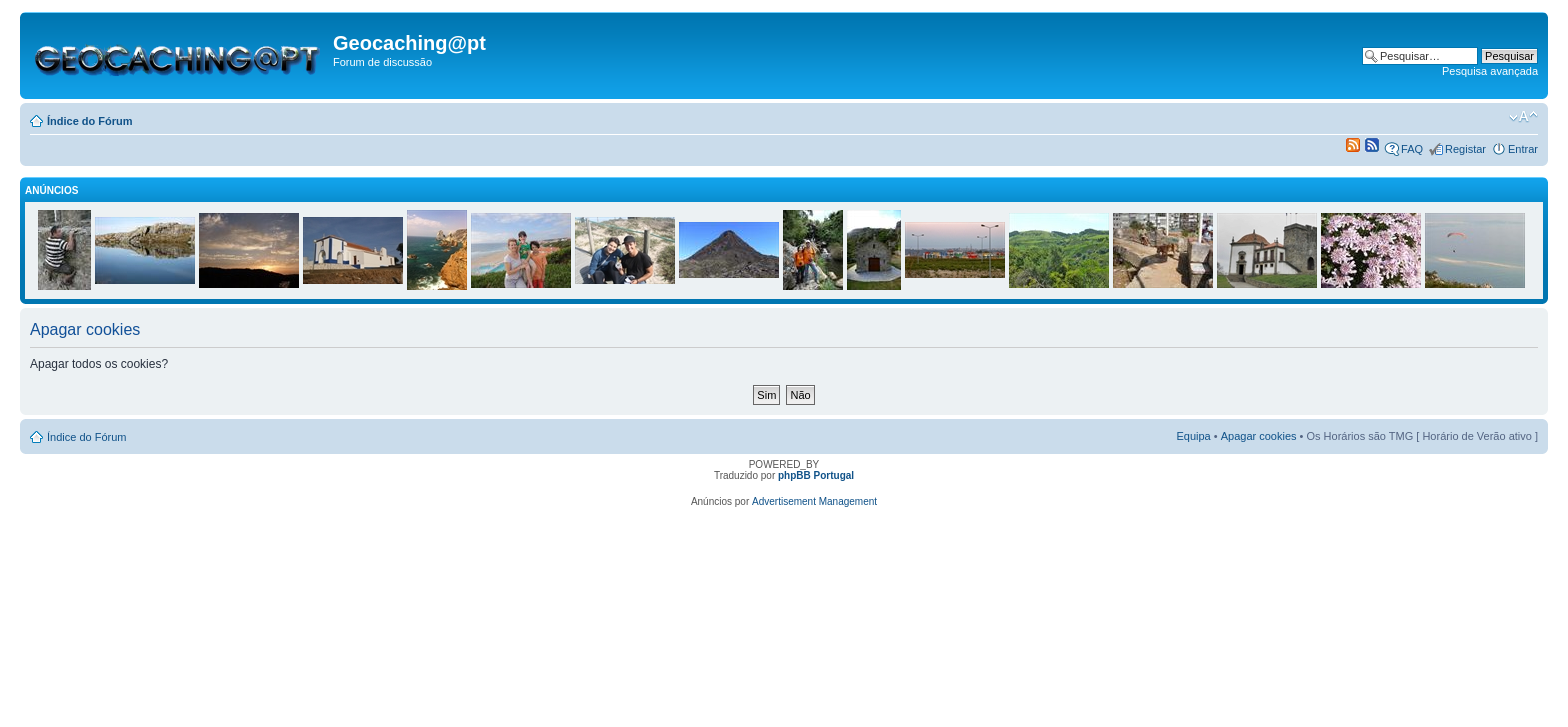  Describe the element at coordinates (1412, 149) in the screenshot. I see `FAQ` at that location.